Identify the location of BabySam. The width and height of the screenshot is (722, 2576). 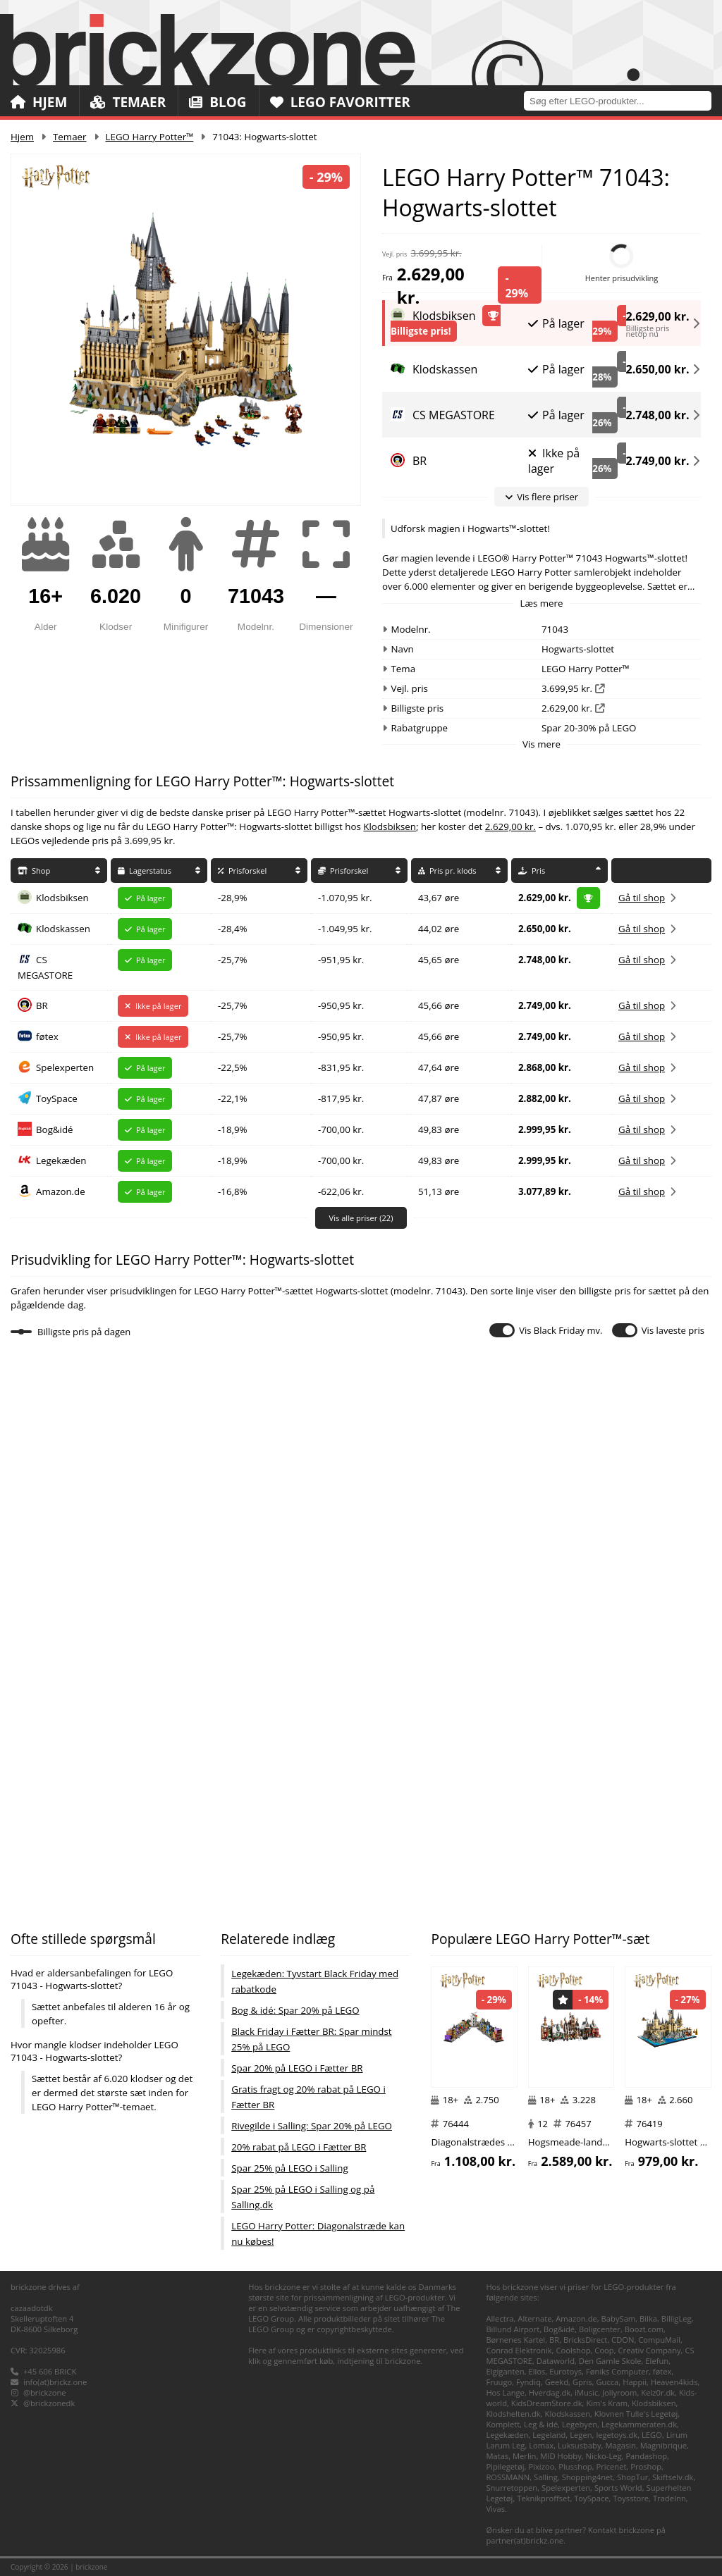
(618, 2318).